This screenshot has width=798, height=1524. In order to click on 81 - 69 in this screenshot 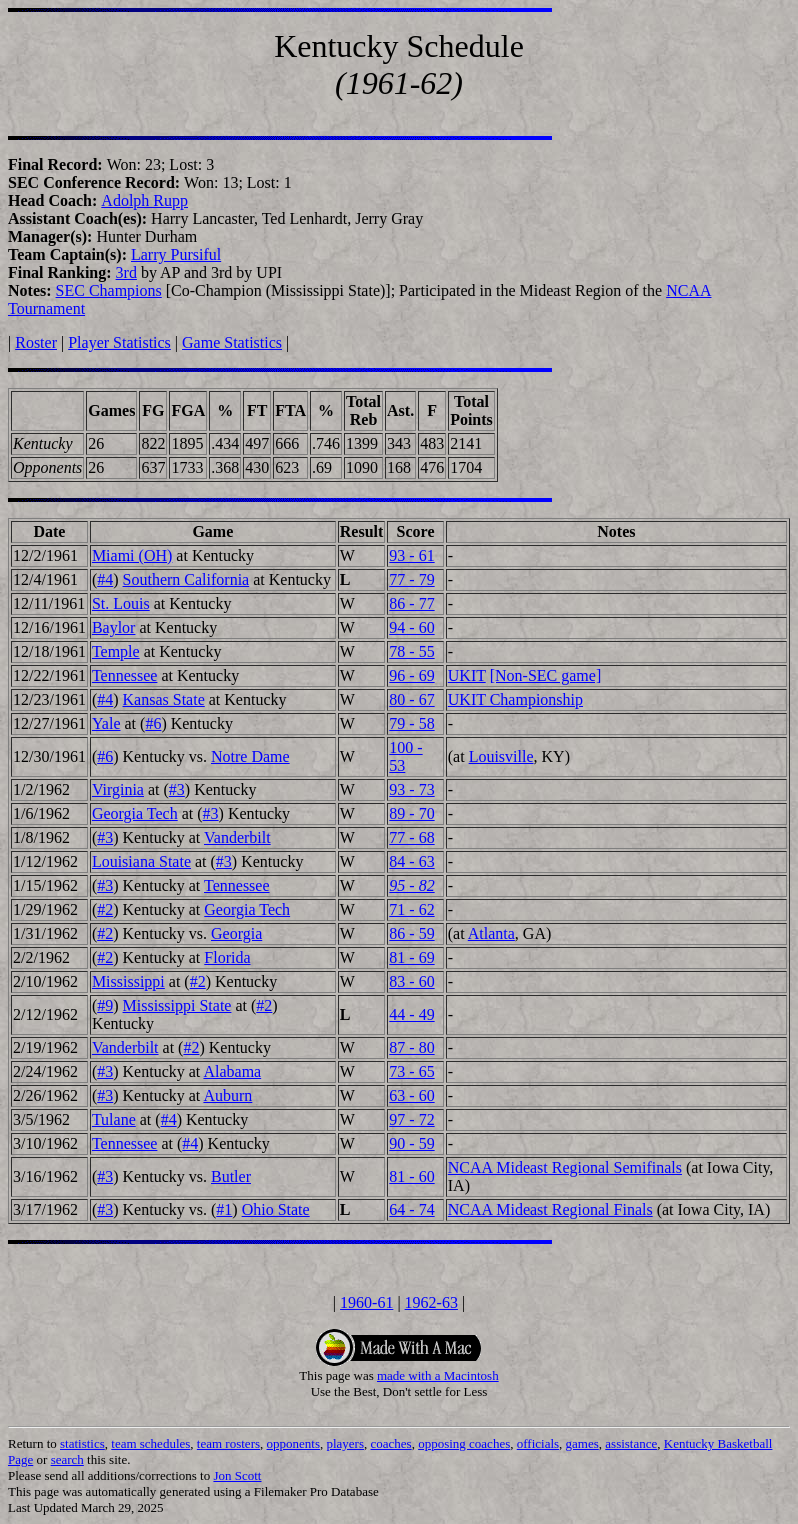, I will do `click(411, 957)`.